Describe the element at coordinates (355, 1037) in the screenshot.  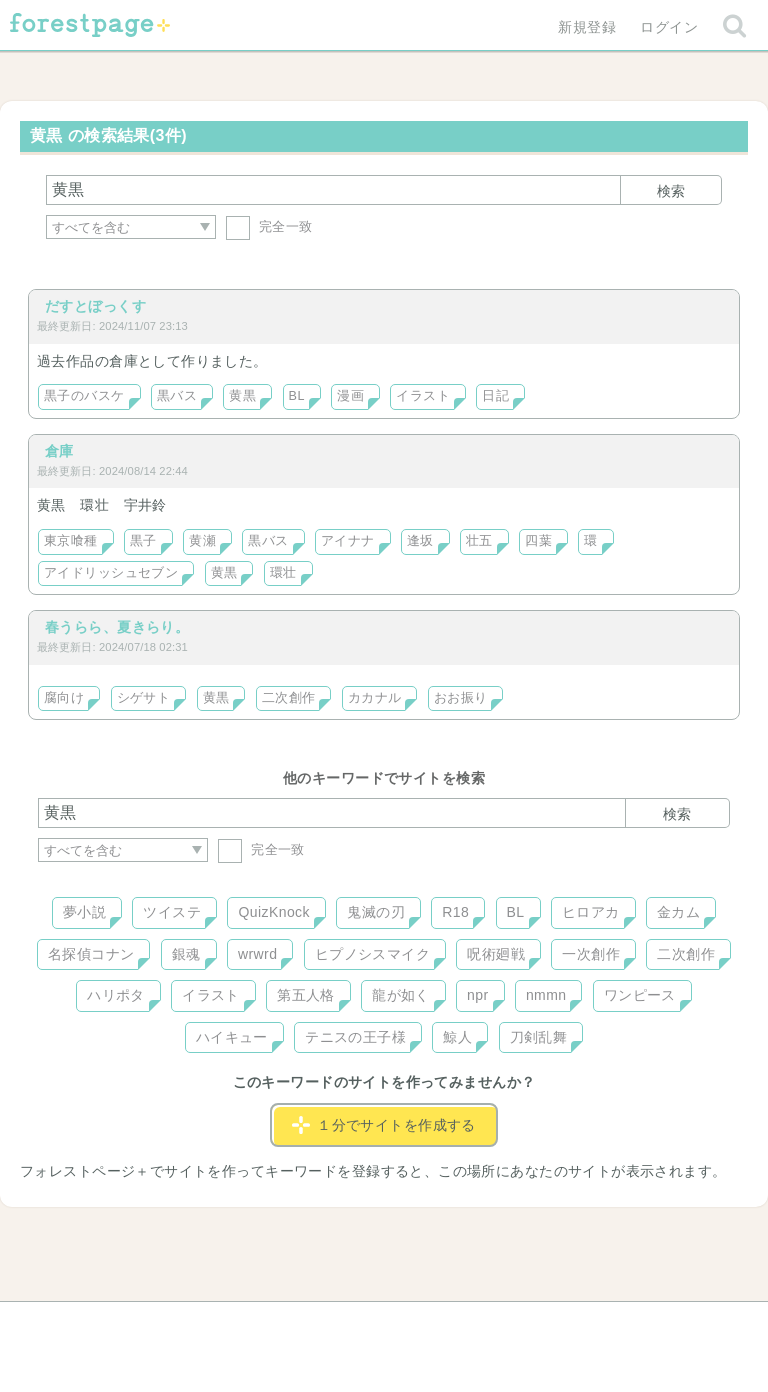
I see `テニスの王子様` at that location.